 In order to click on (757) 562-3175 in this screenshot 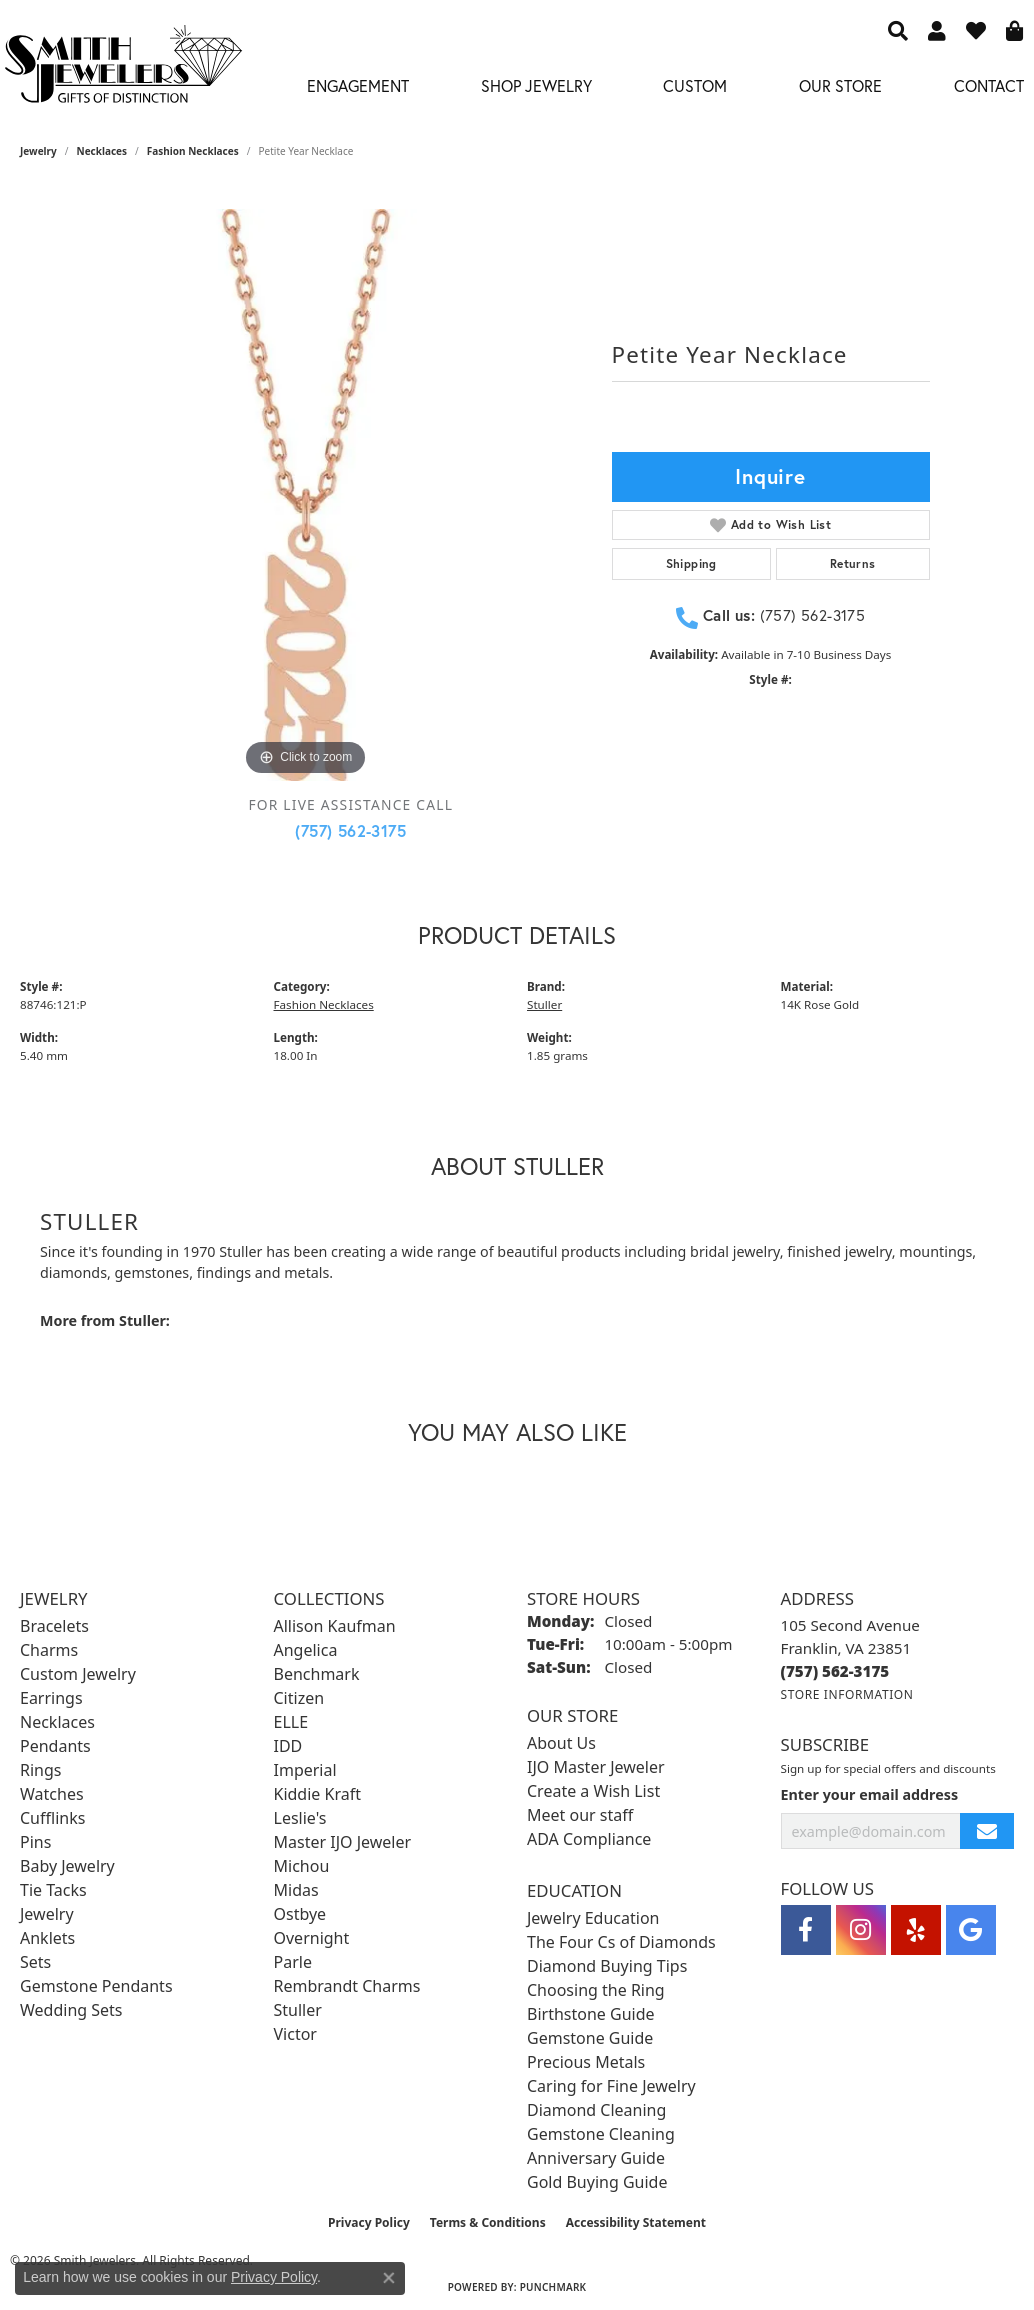, I will do `click(350, 830)`.